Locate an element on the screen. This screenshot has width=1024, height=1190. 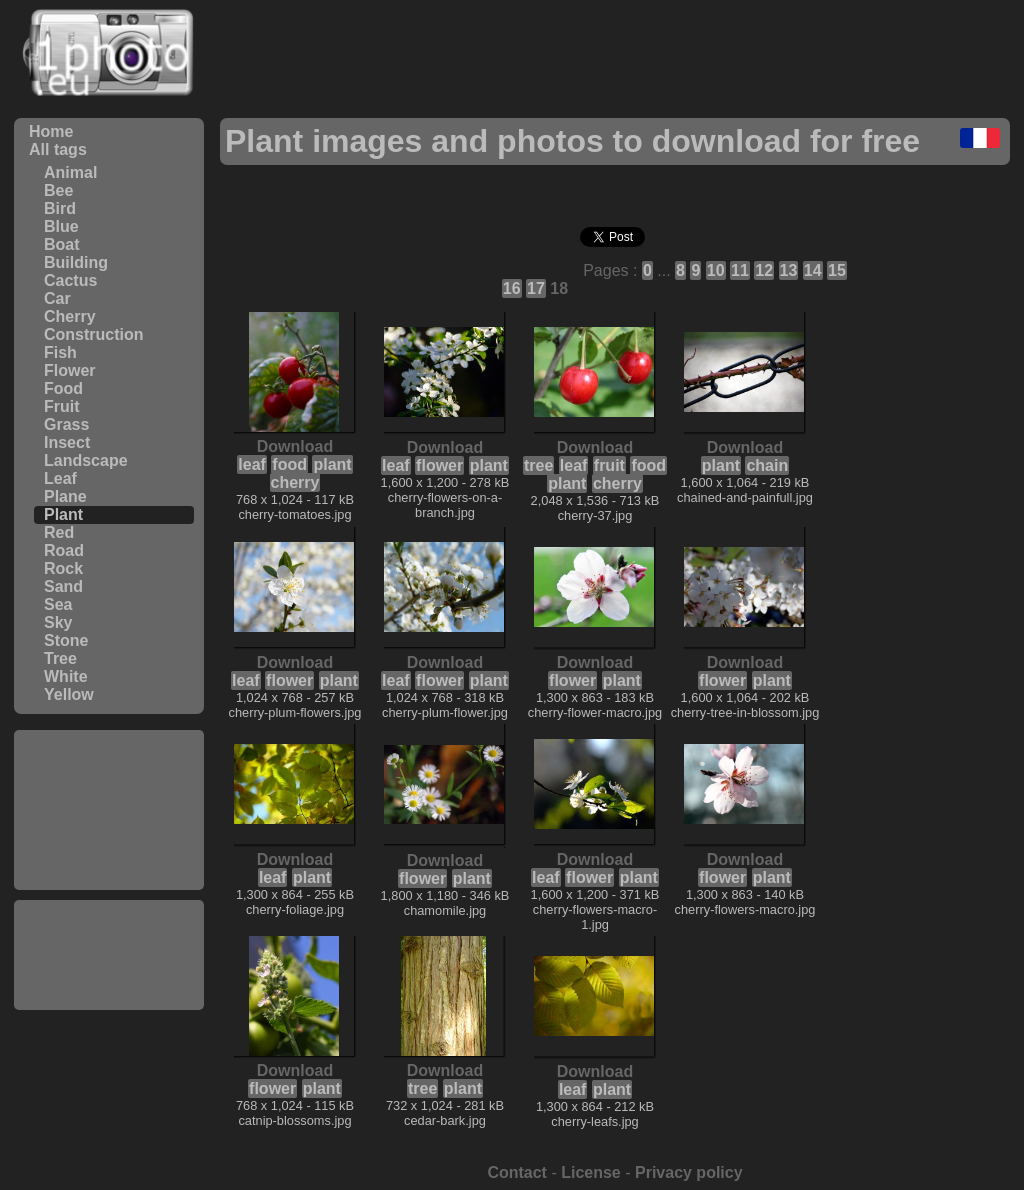
Insect is located at coordinates (67, 442).